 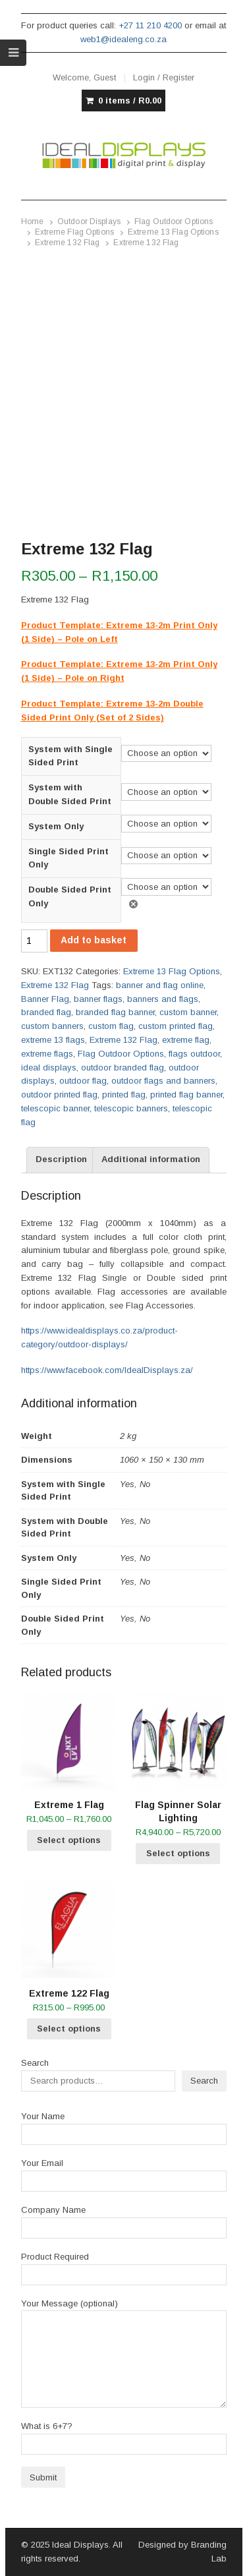 I want to click on web1@idealeng.co.za, so click(x=123, y=39).